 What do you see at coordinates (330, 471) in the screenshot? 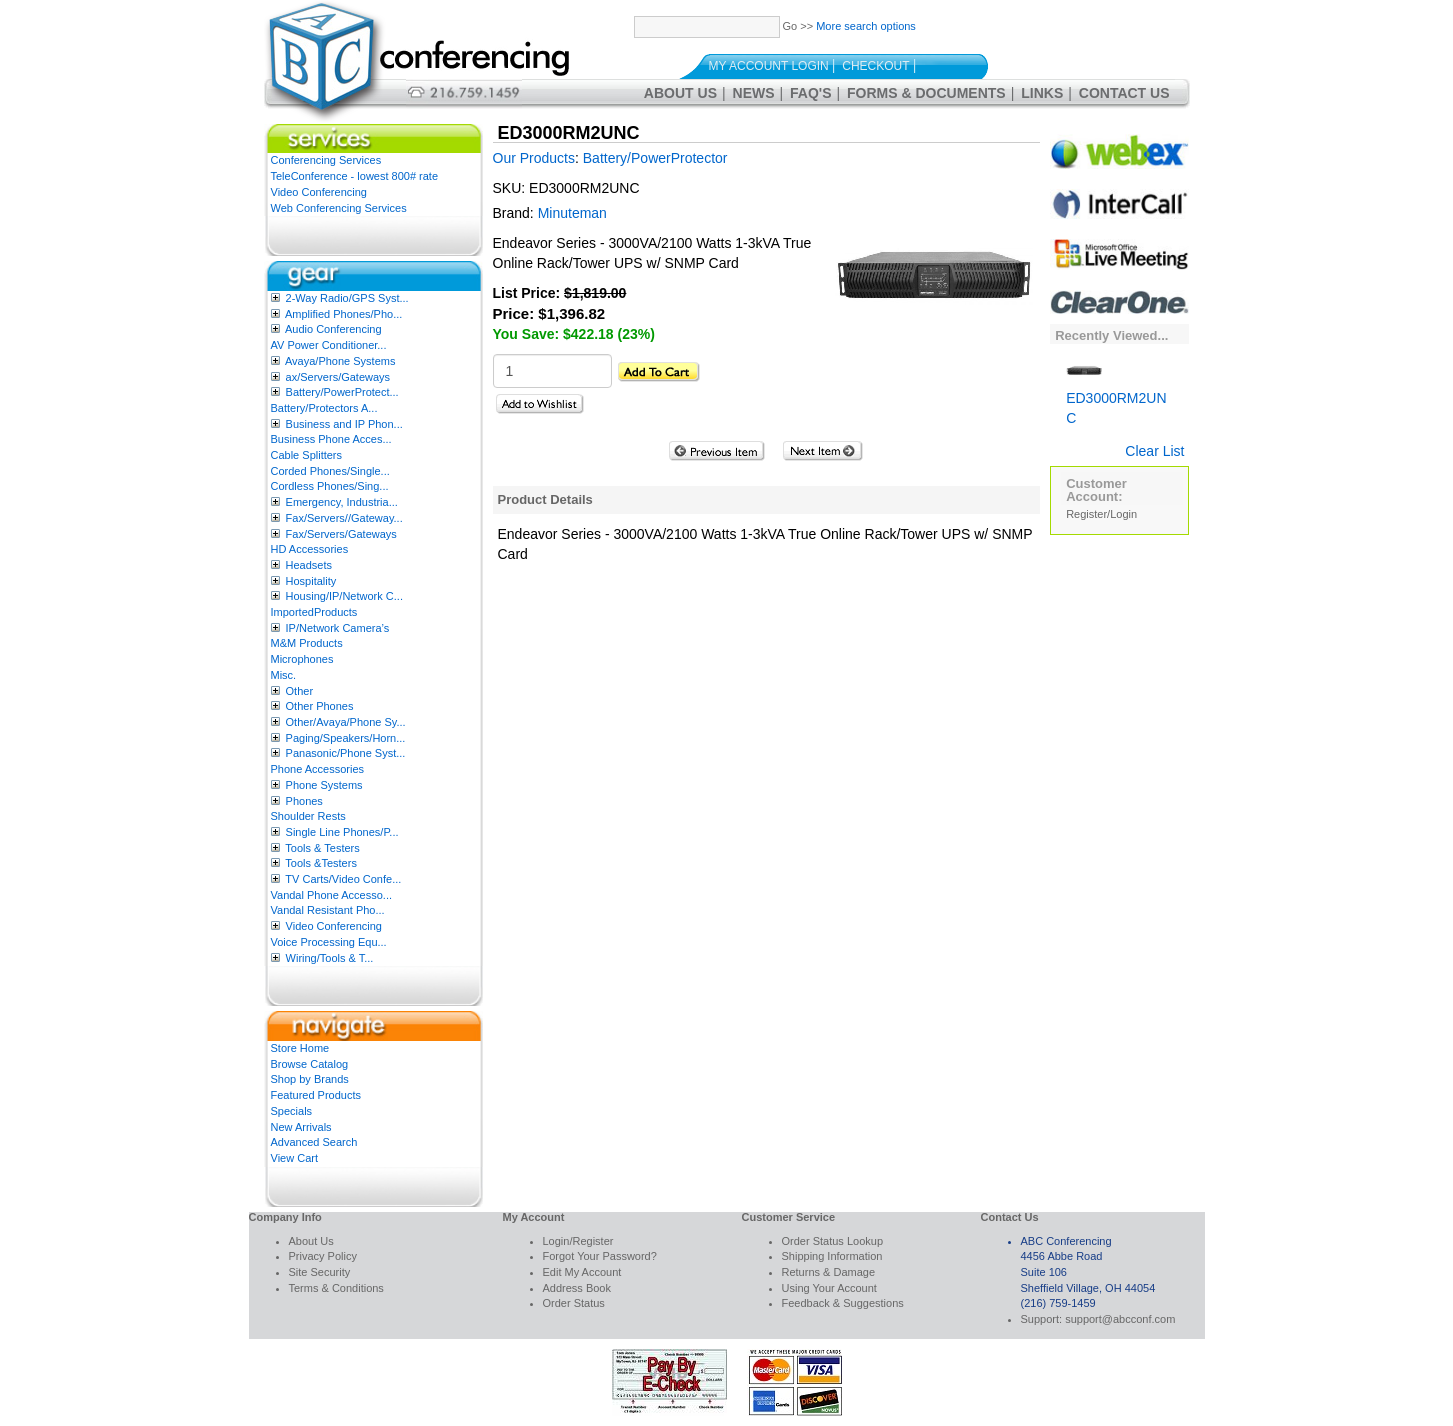
I see `Corded Phones/Single...` at bounding box center [330, 471].